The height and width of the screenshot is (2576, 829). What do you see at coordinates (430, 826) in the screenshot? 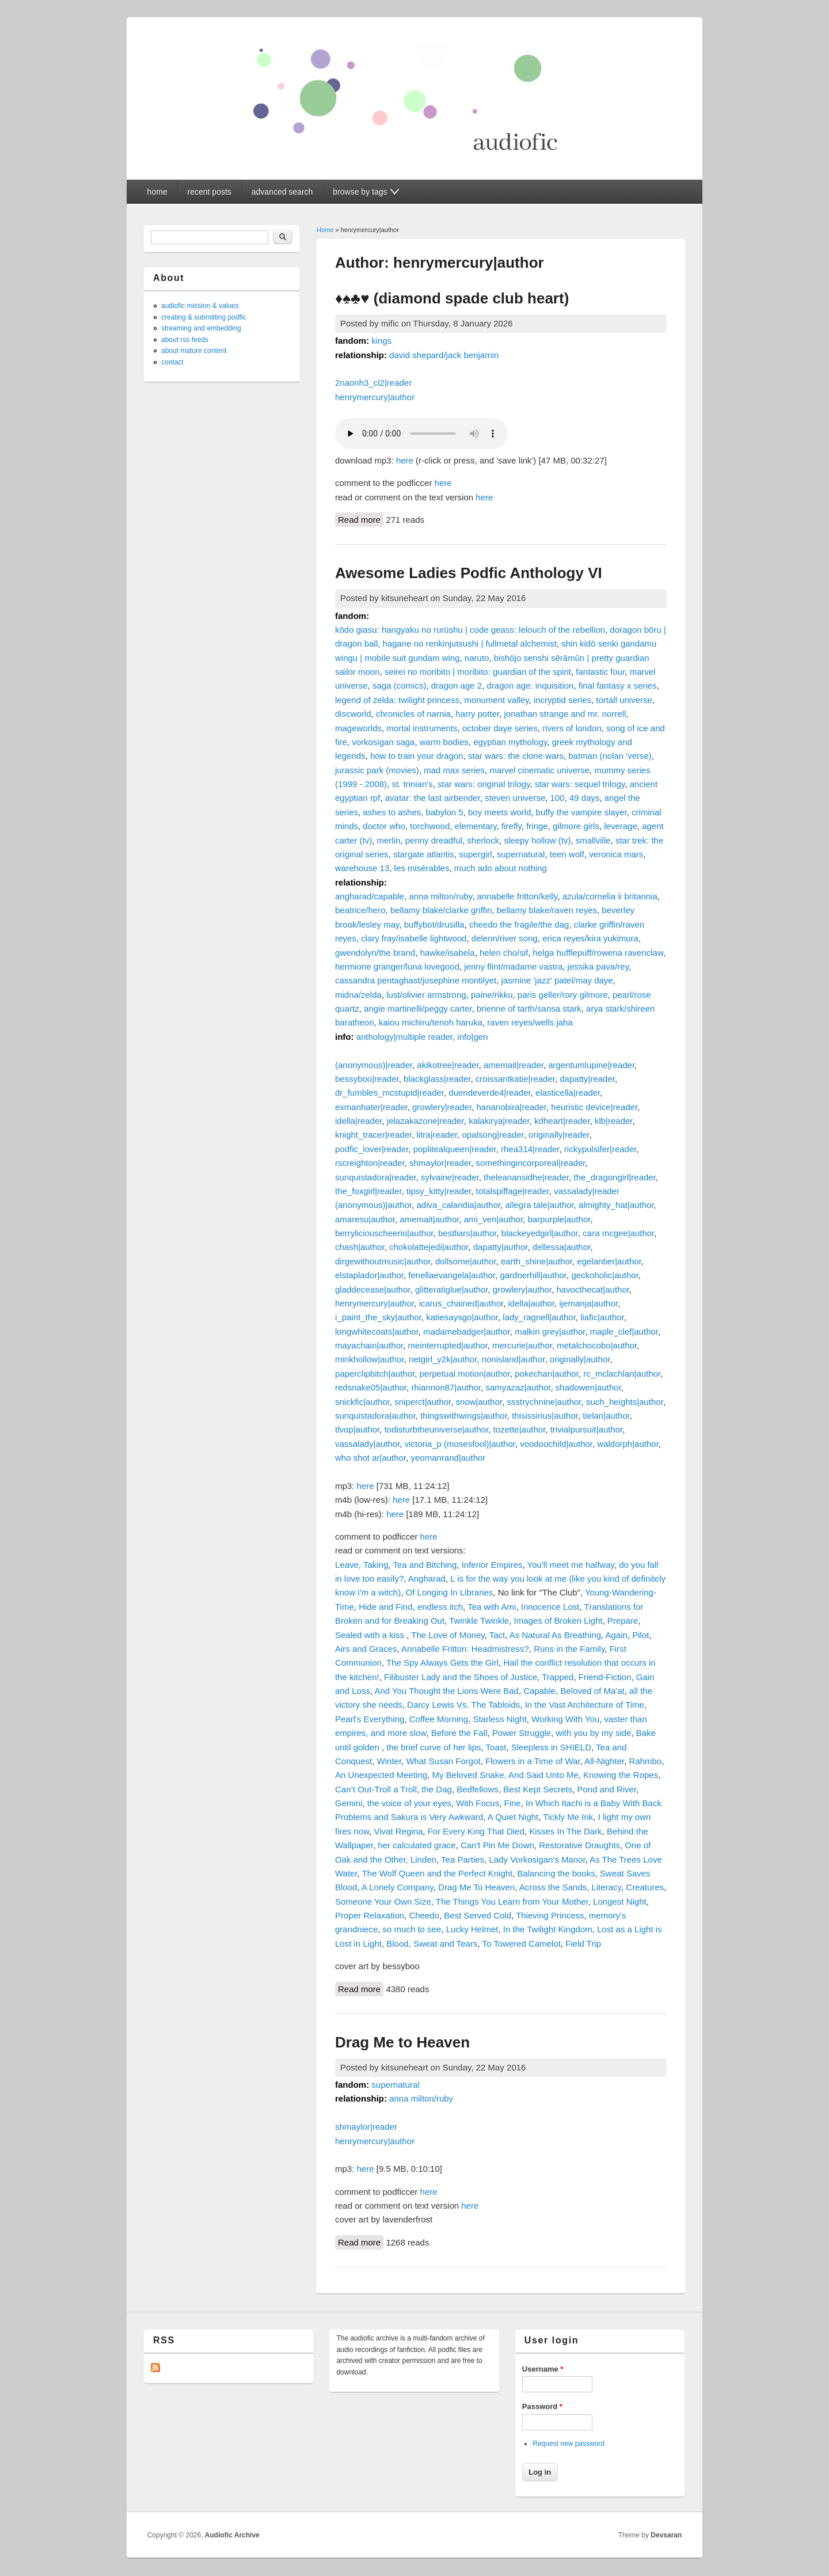
I see `torchwood` at bounding box center [430, 826].